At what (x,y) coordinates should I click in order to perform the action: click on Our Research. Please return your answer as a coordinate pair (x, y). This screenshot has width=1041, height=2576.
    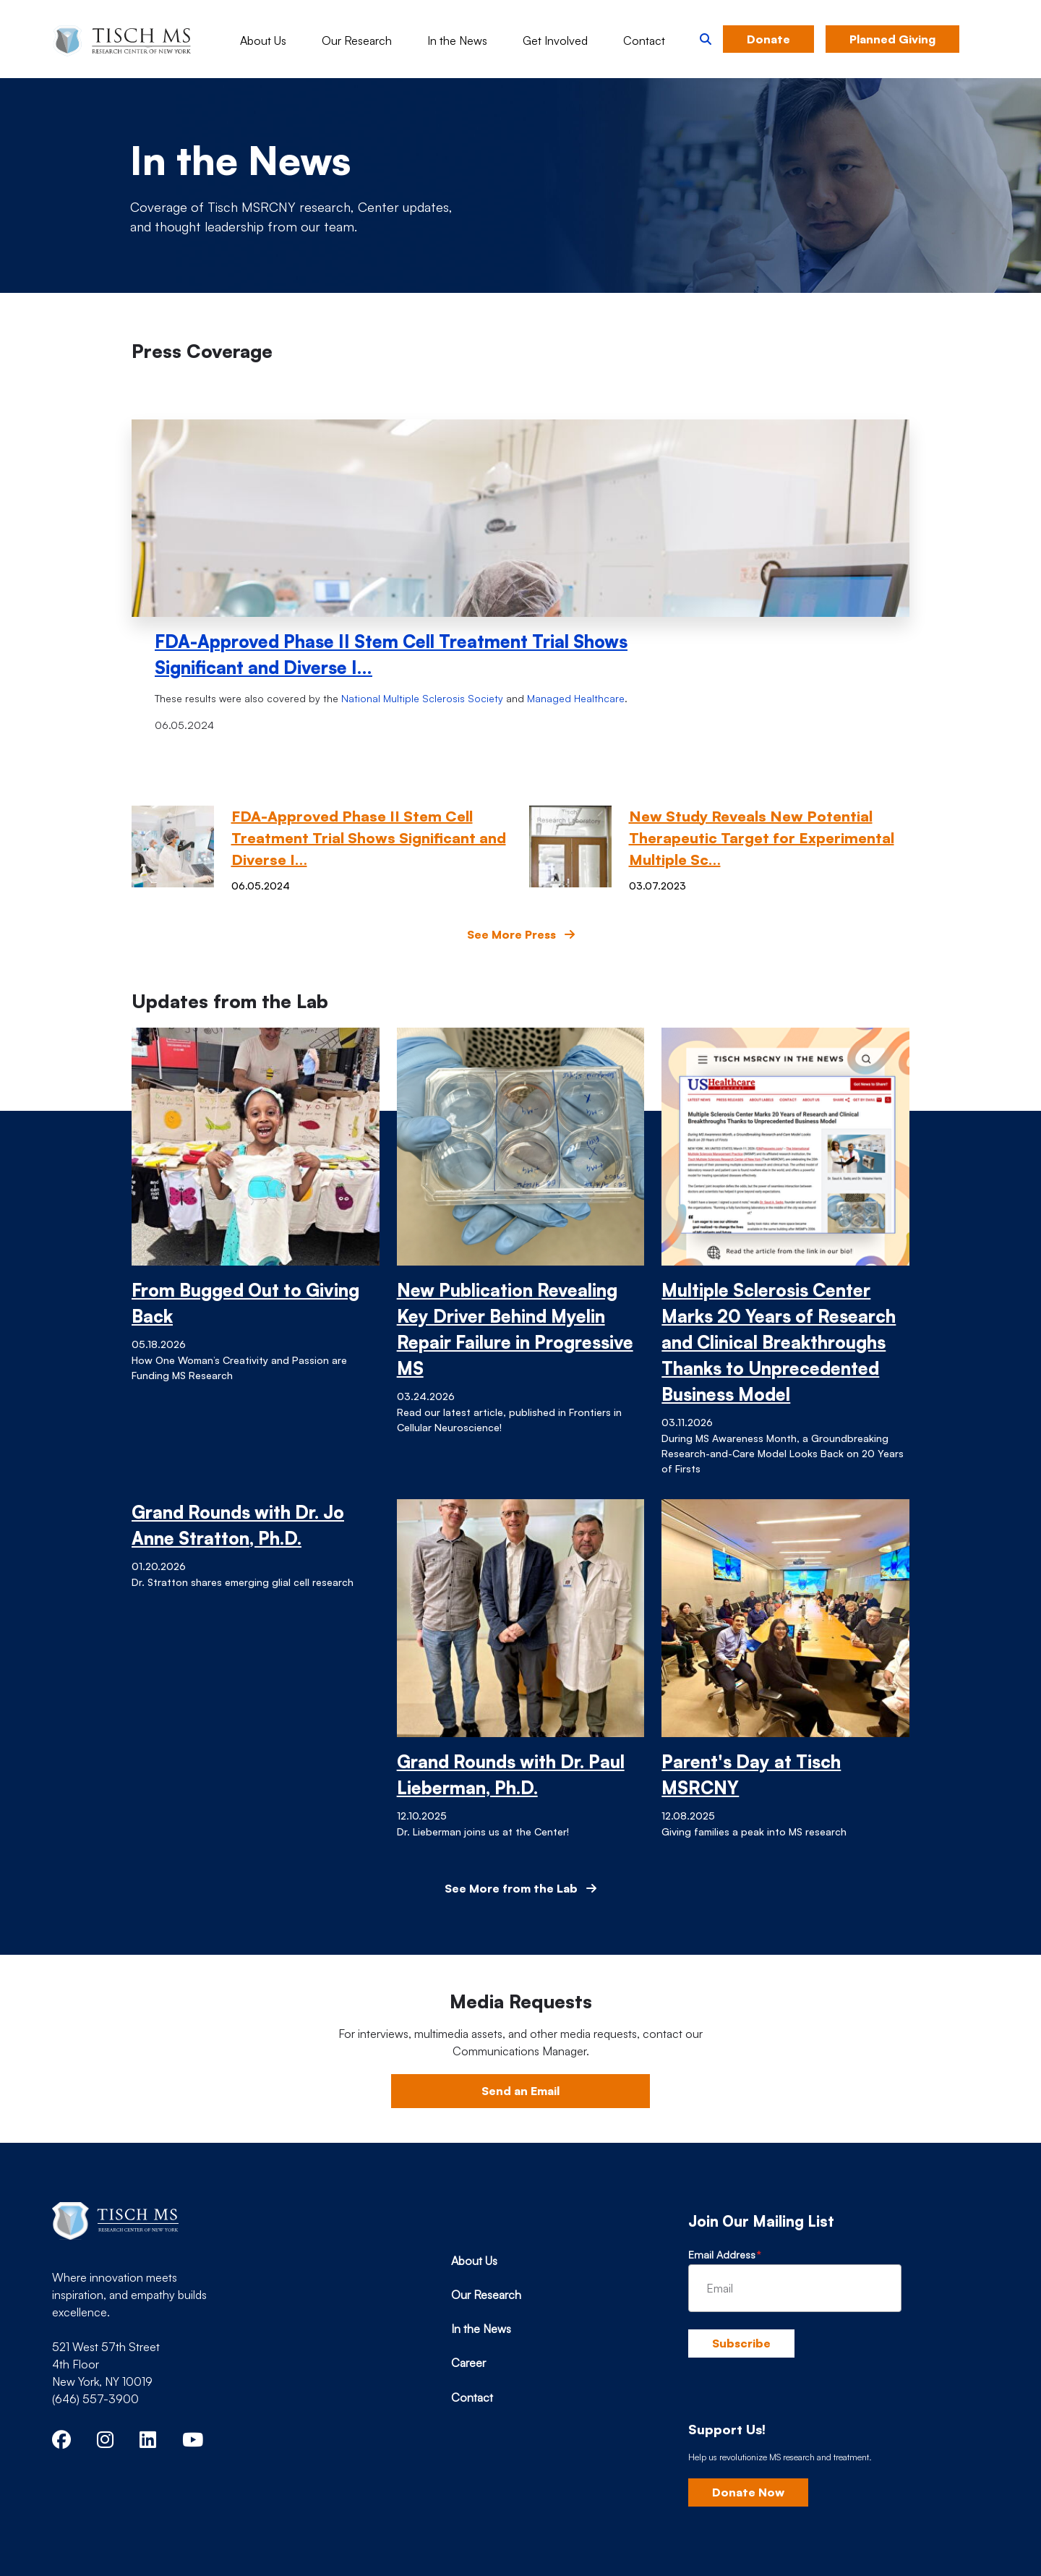
    Looking at the image, I should click on (357, 40).